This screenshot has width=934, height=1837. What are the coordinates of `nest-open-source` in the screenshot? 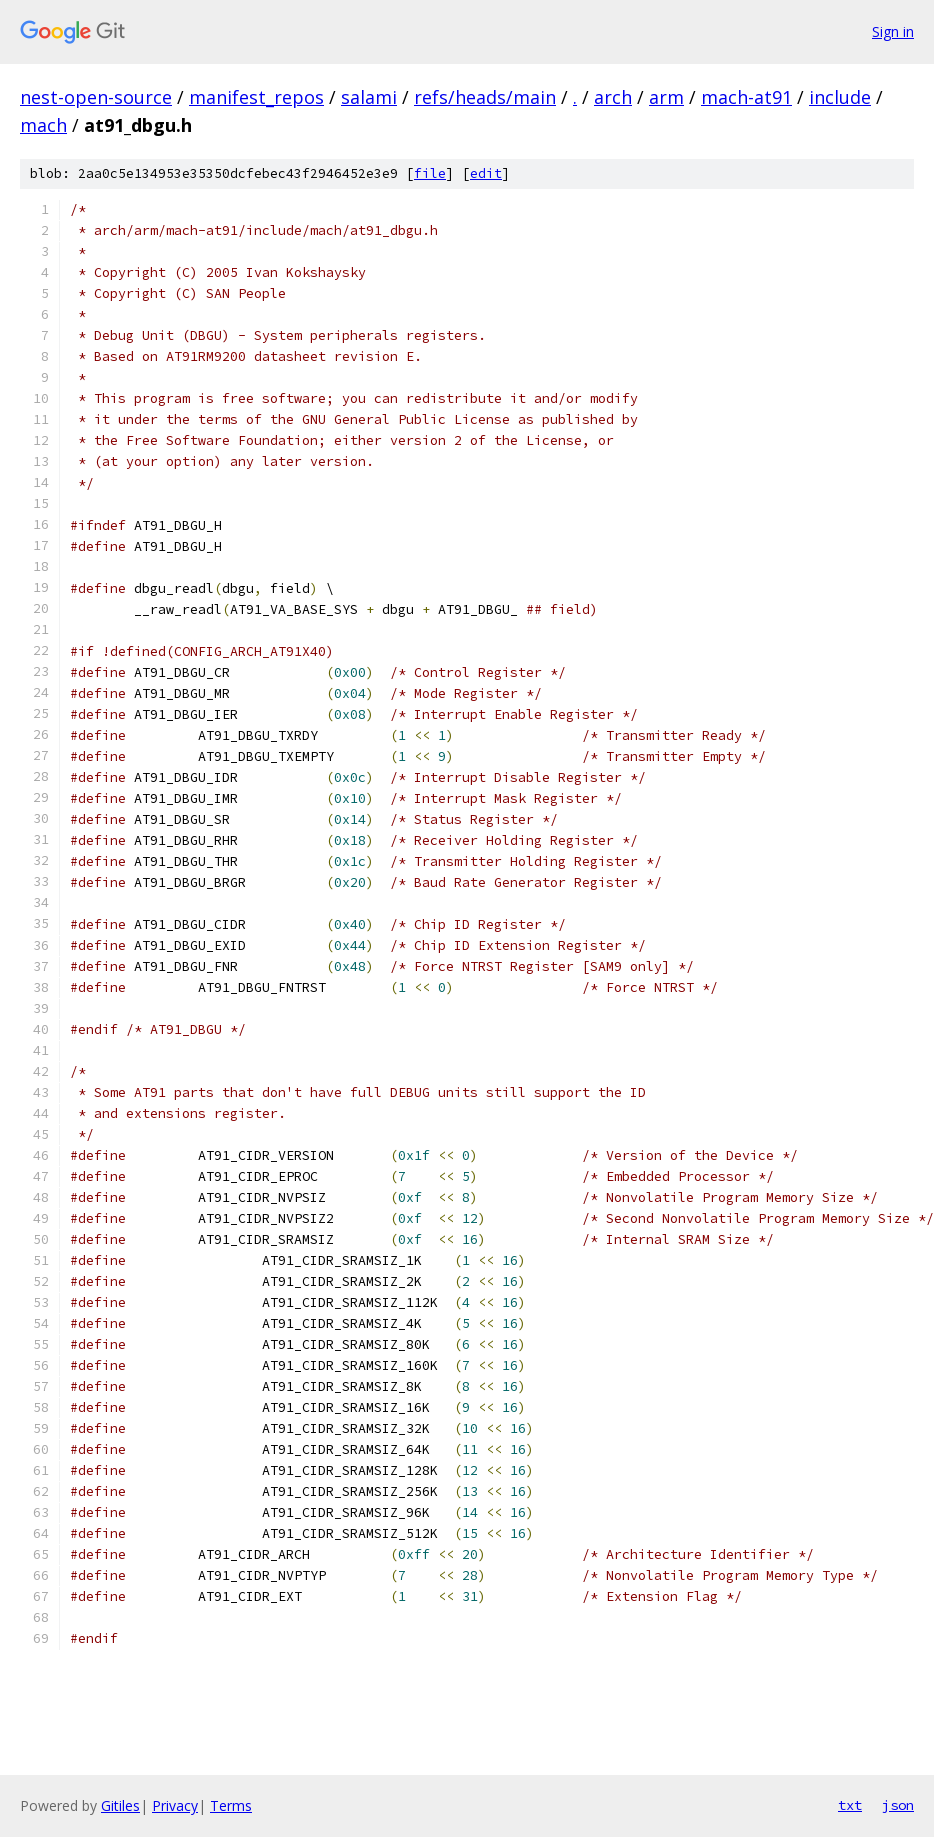 It's located at (96, 97).